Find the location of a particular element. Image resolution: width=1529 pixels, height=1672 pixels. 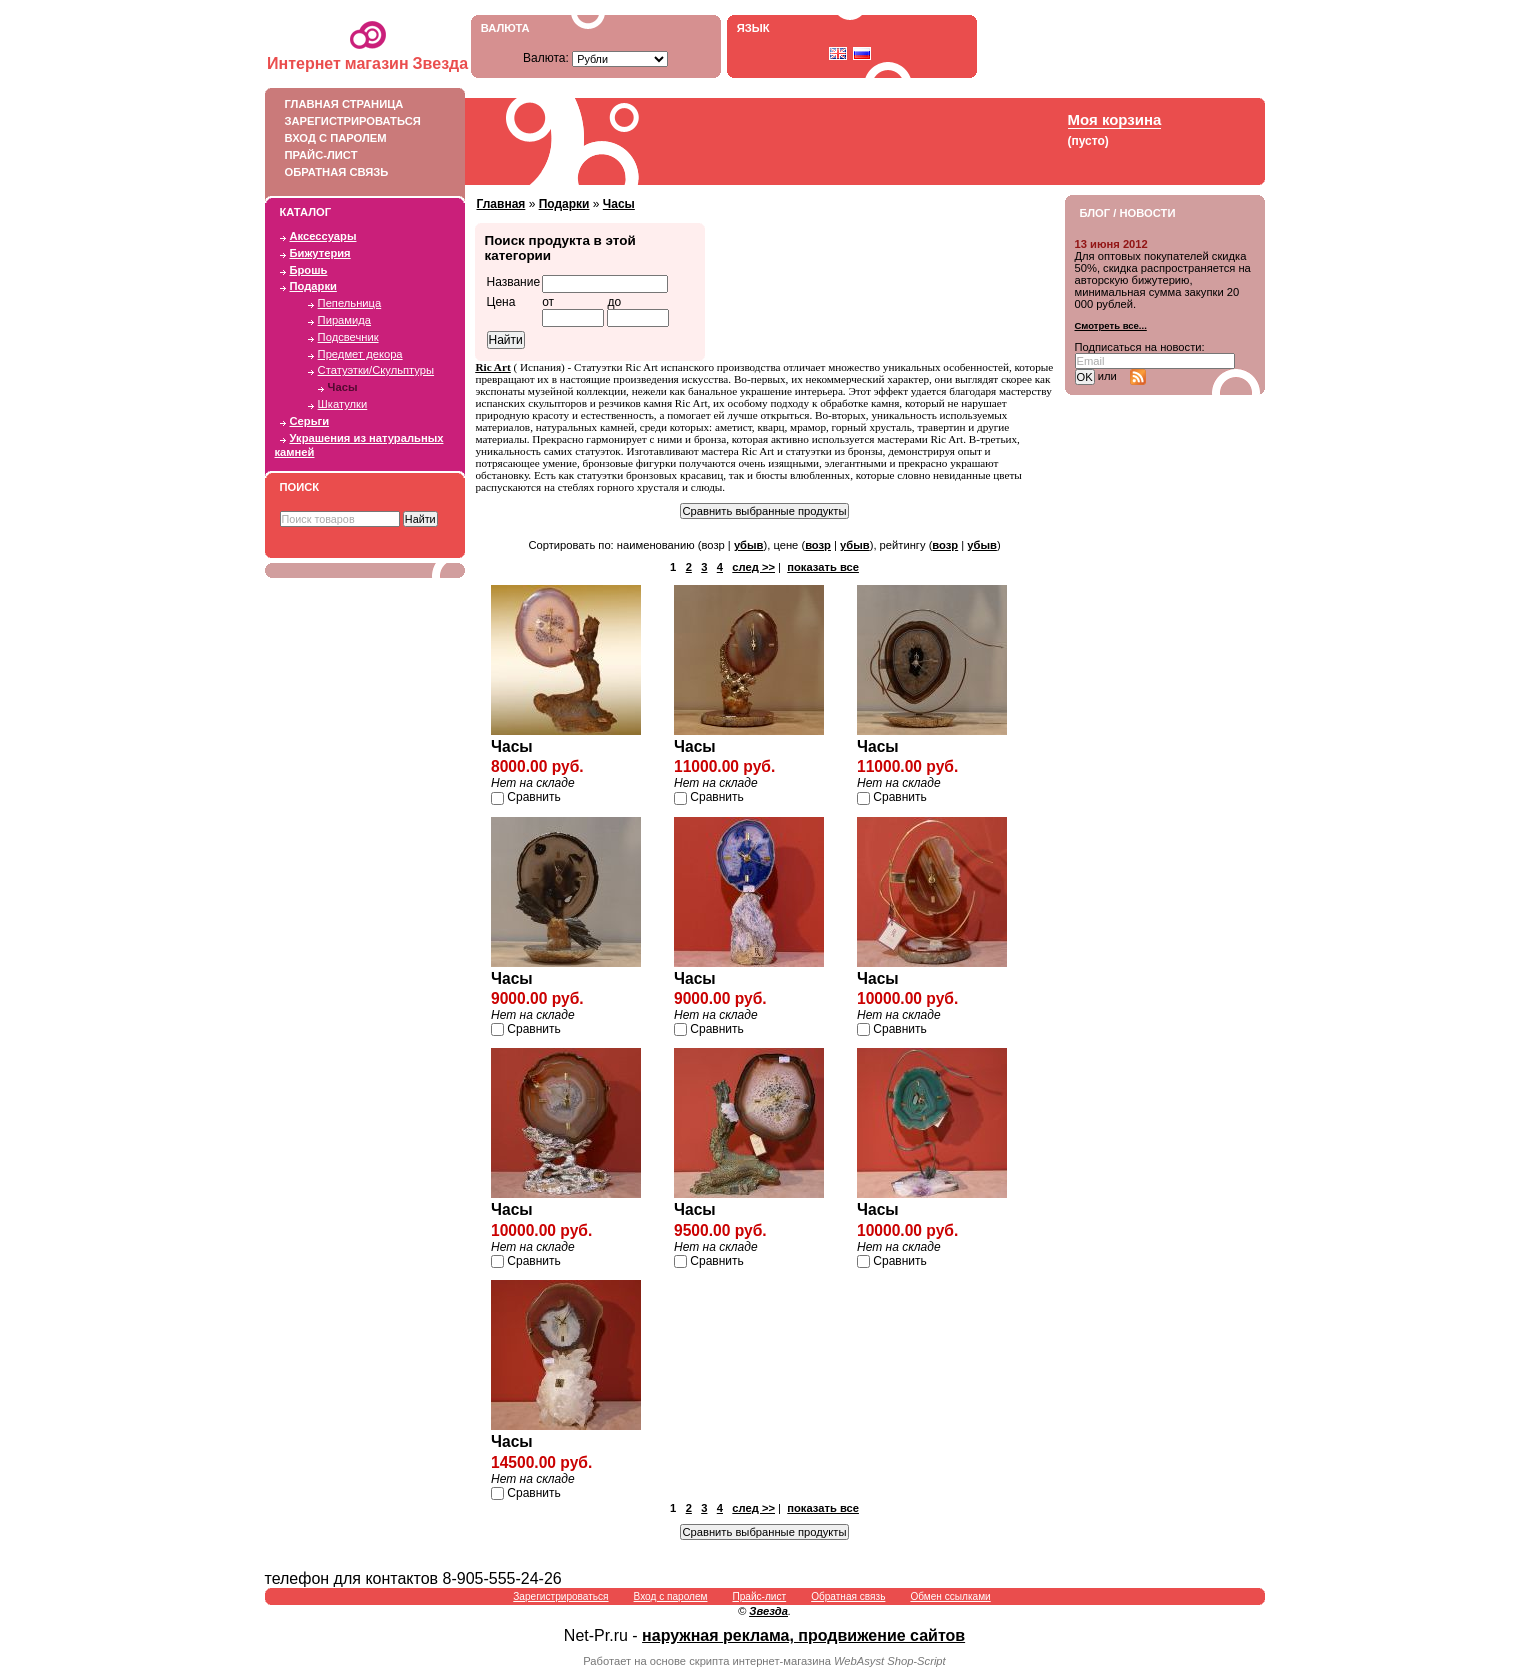

скрипта интернет-магазина is located at coordinates (760, 1661).